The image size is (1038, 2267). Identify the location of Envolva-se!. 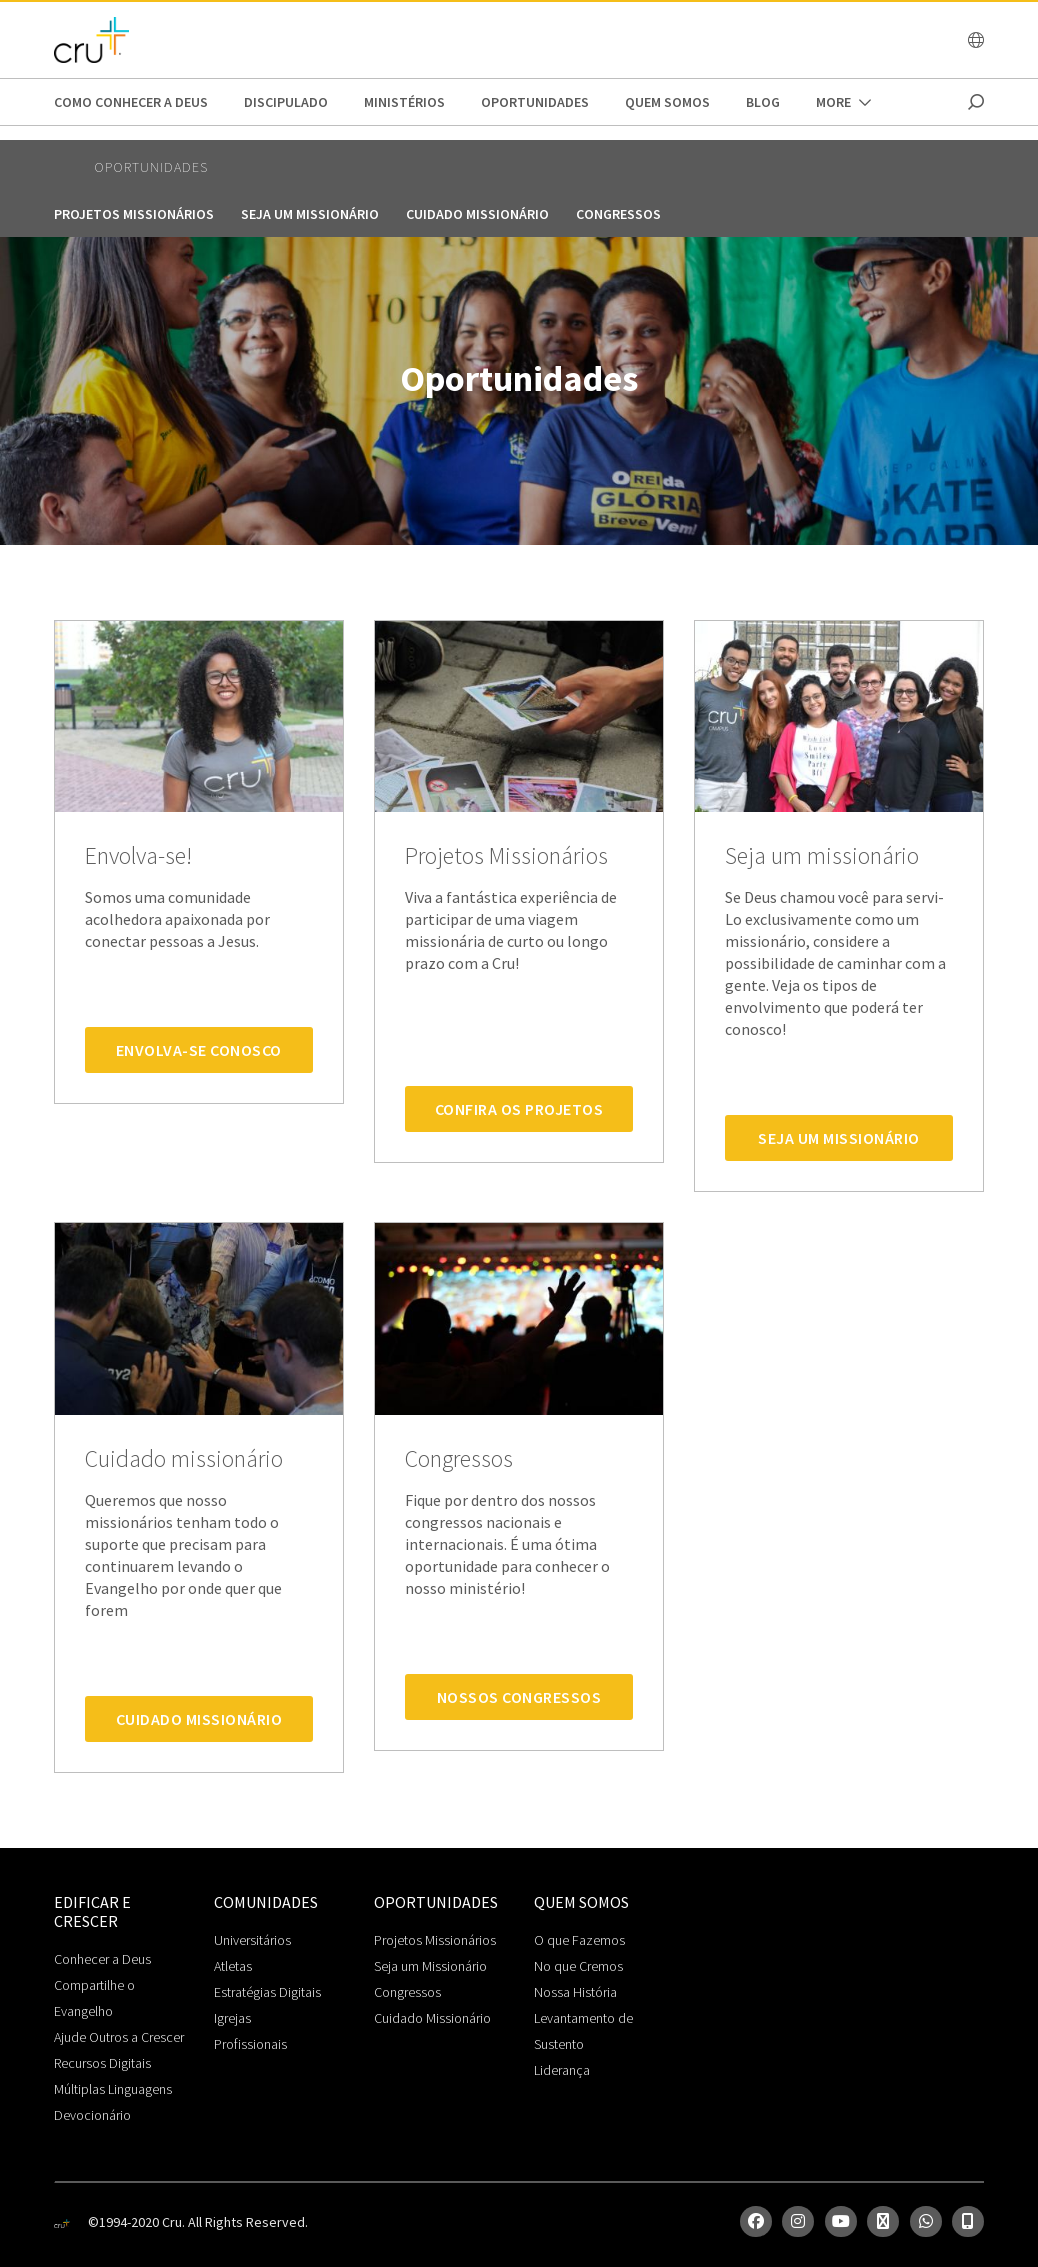
(138, 856).